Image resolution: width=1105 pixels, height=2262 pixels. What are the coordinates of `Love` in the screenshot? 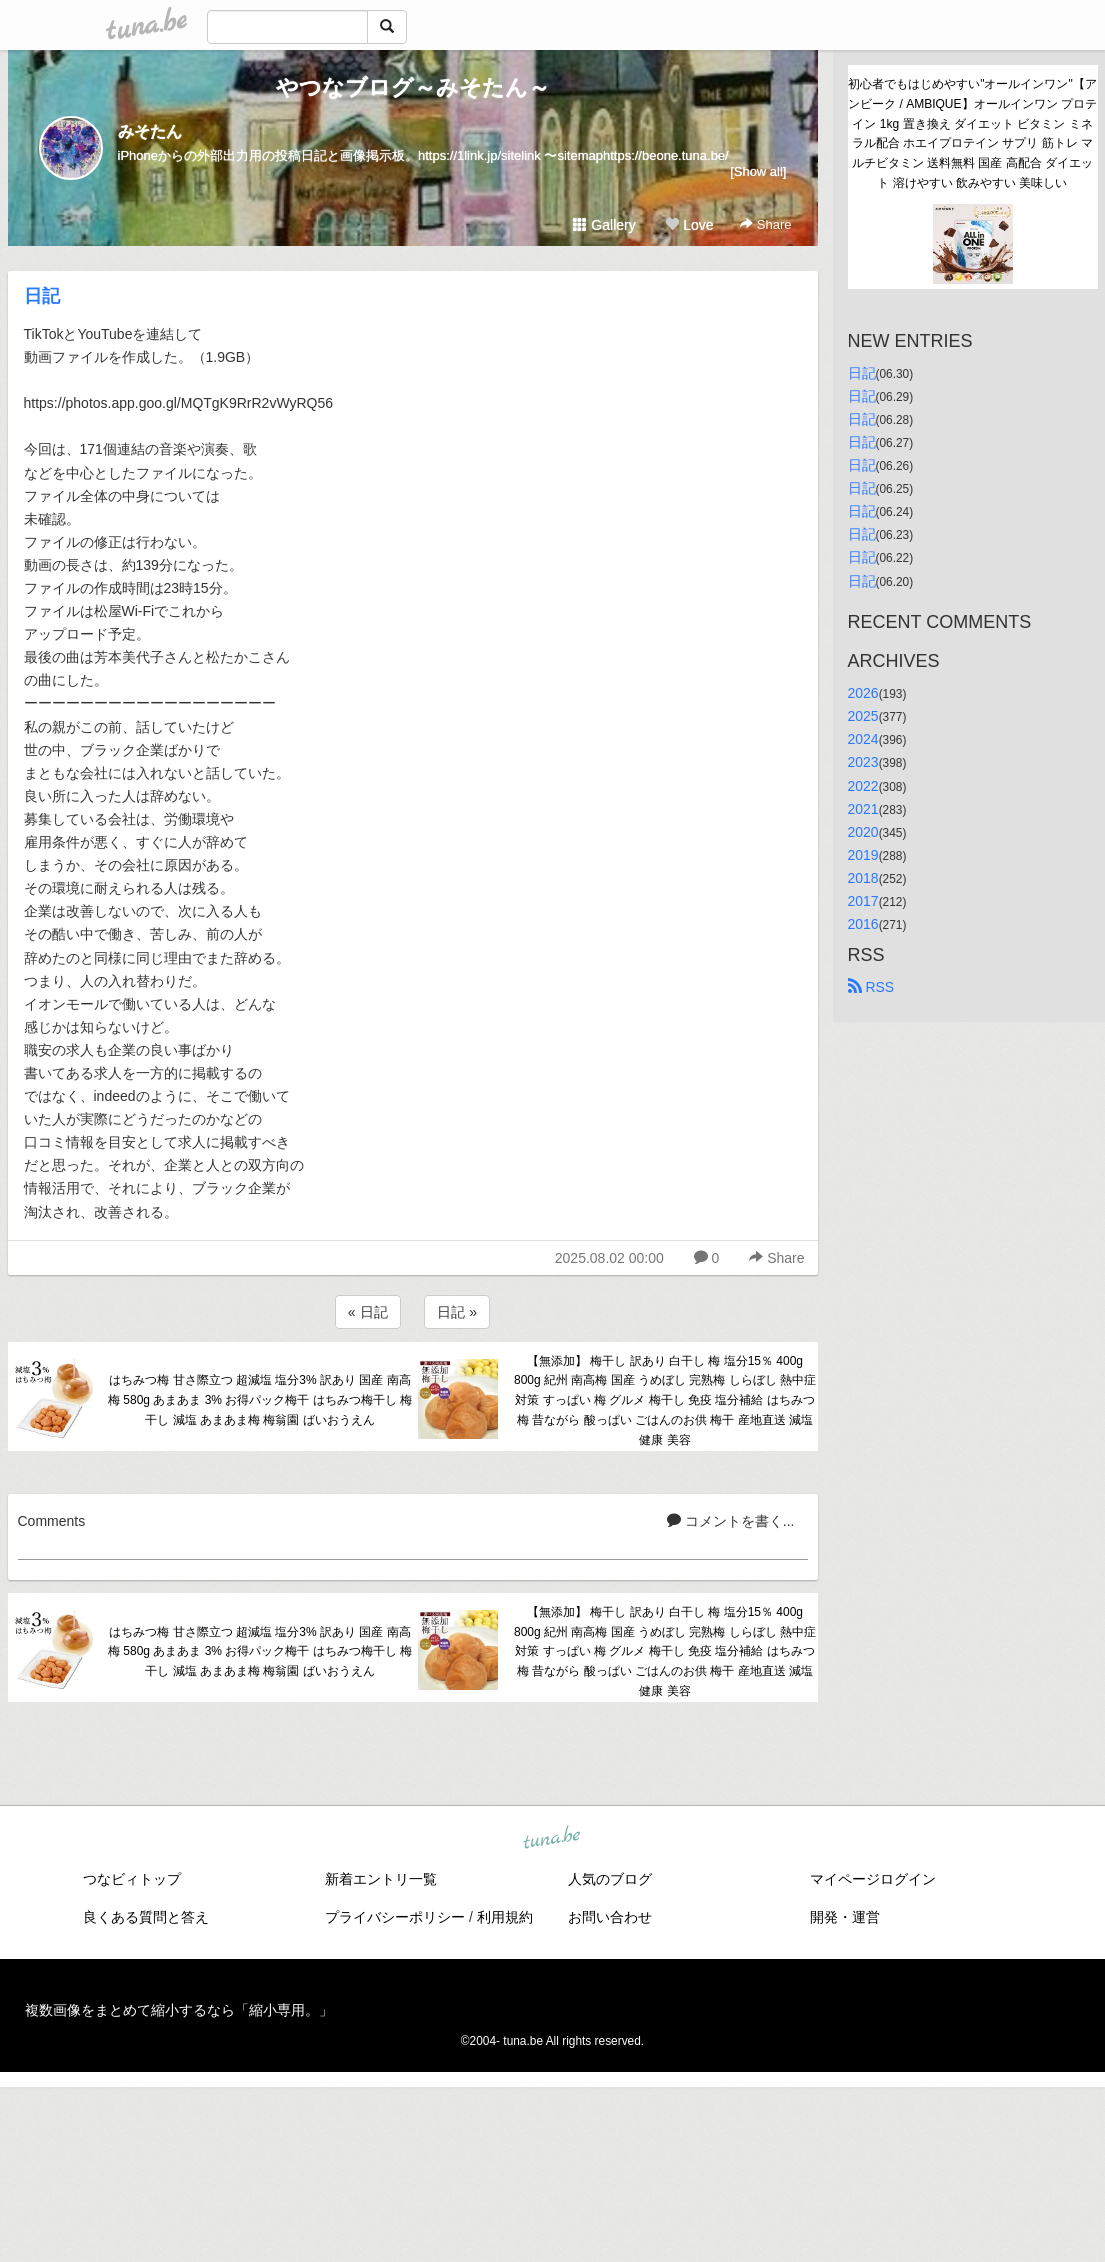 It's located at (689, 225).